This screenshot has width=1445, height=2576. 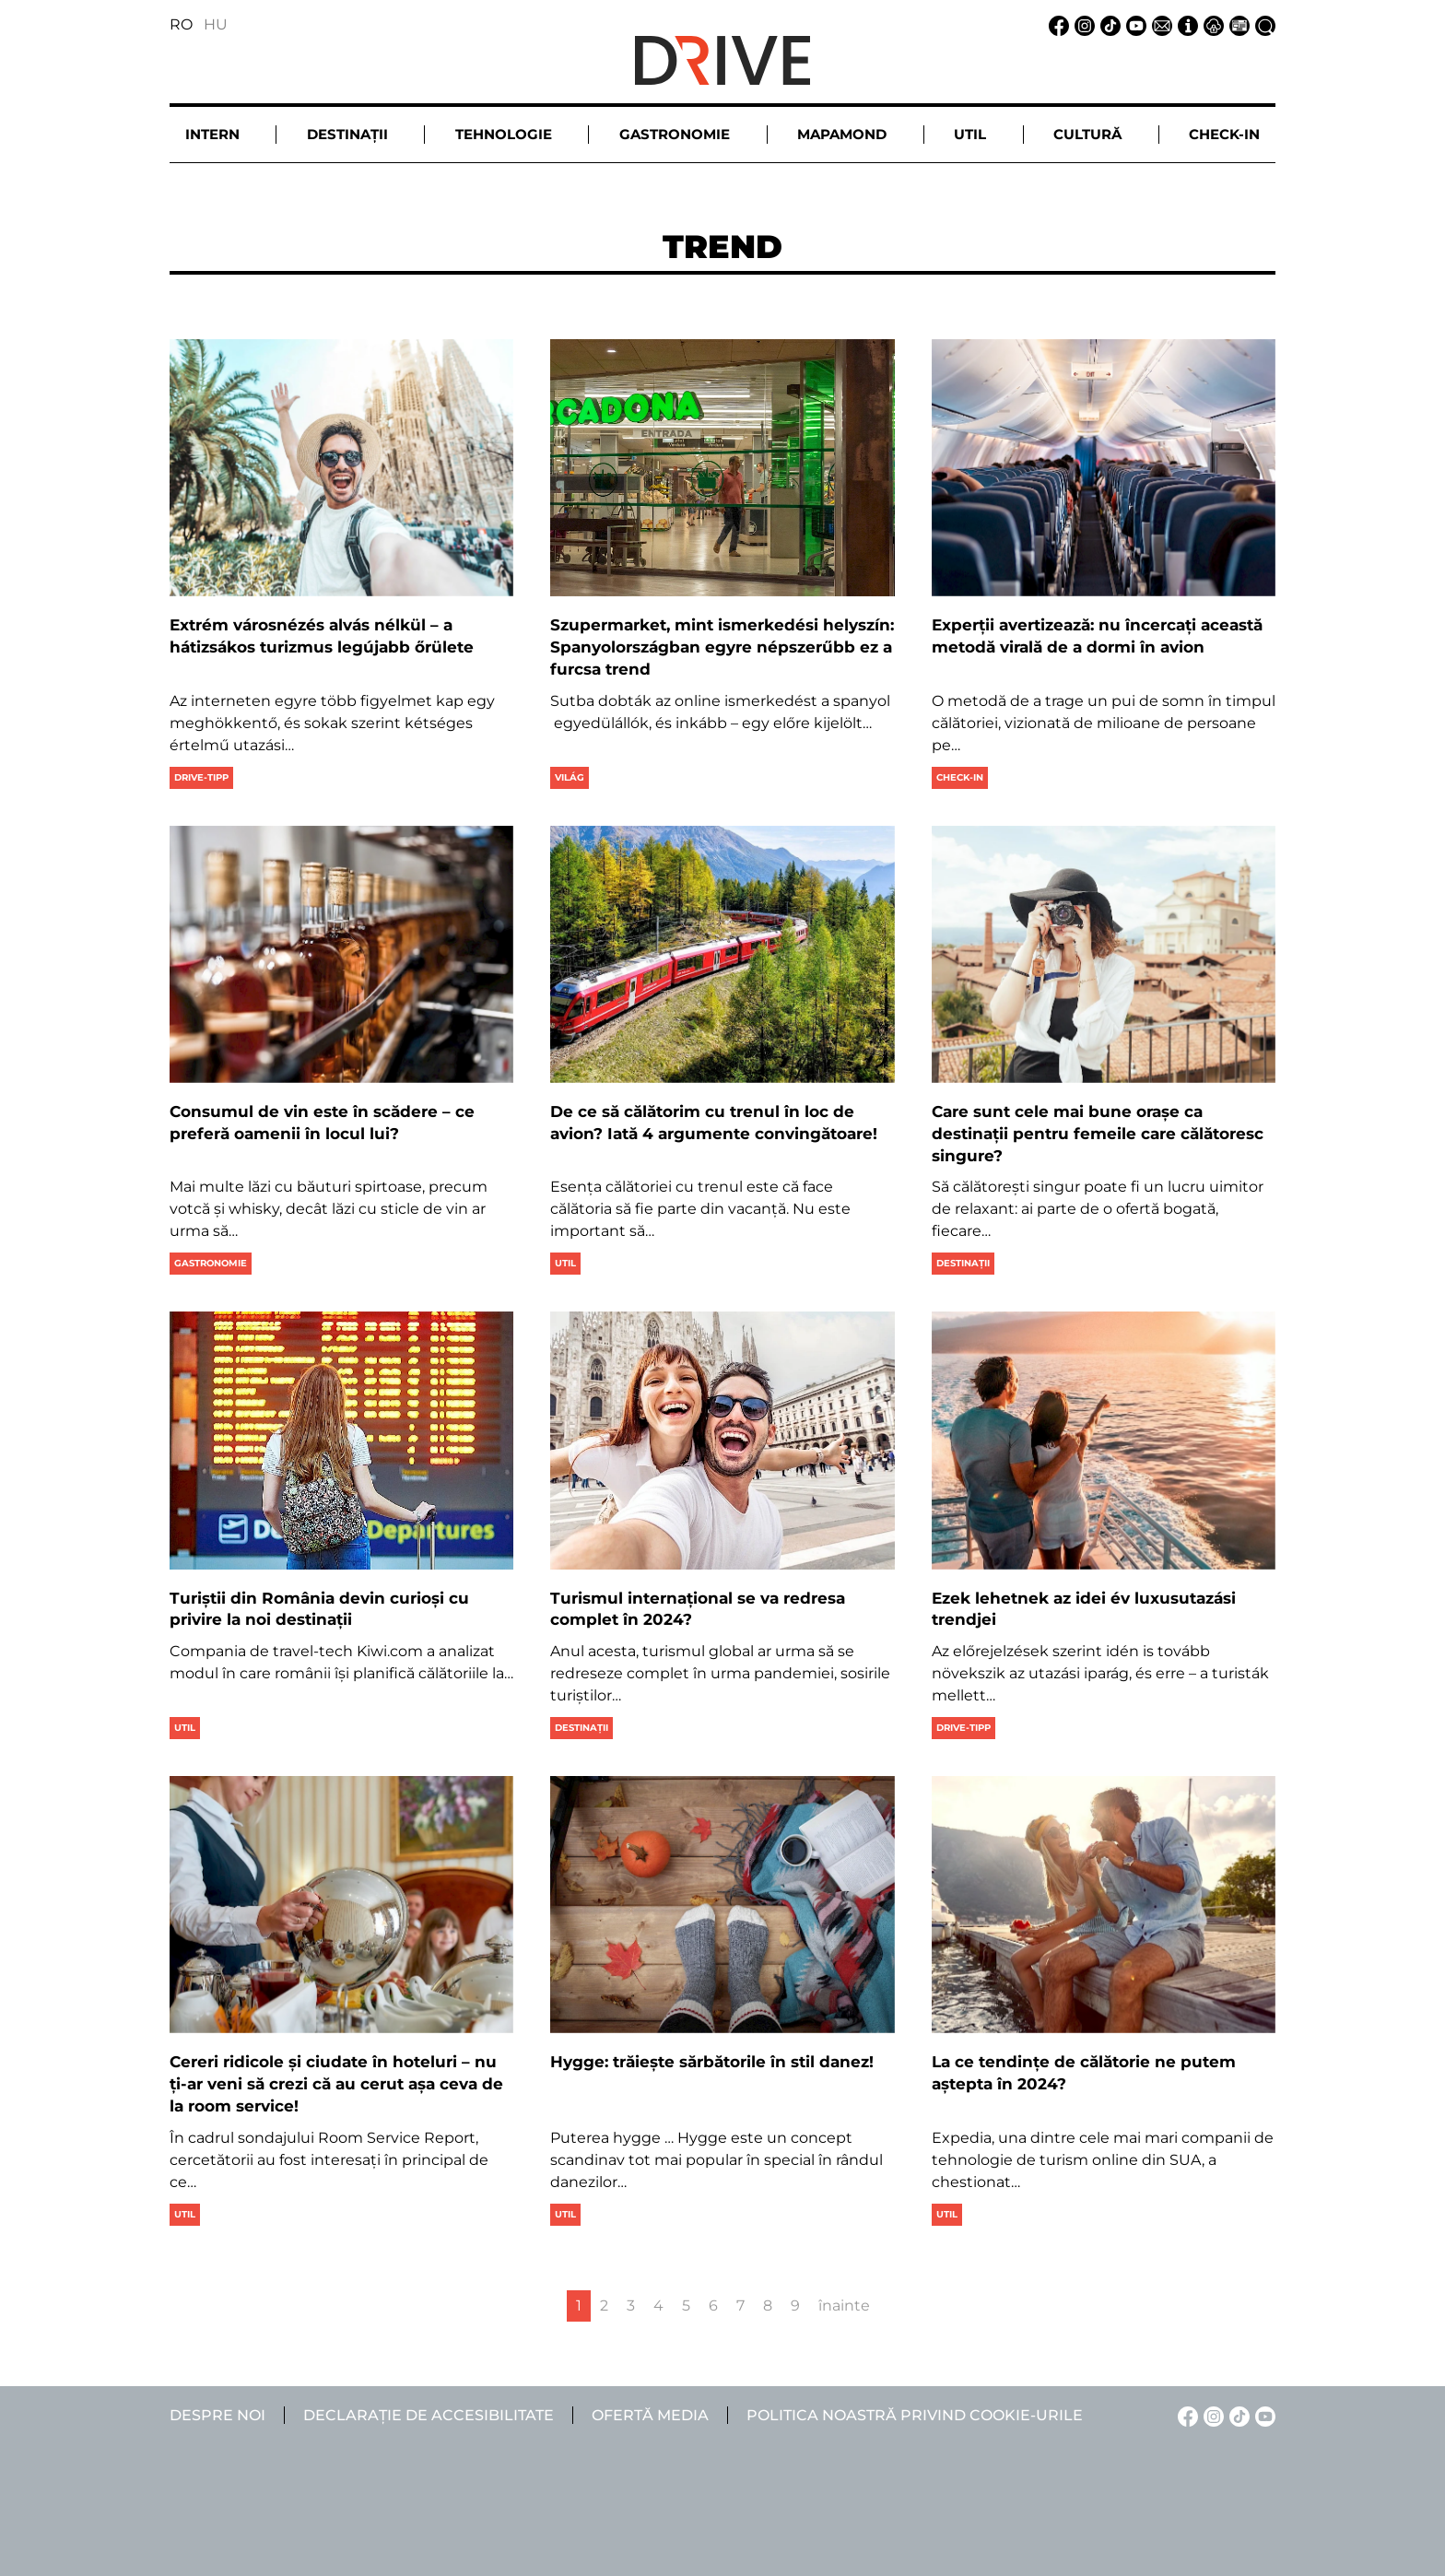 What do you see at coordinates (650, 2415) in the screenshot?
I see `Ofertă media` at bounding box center [650, 2415].